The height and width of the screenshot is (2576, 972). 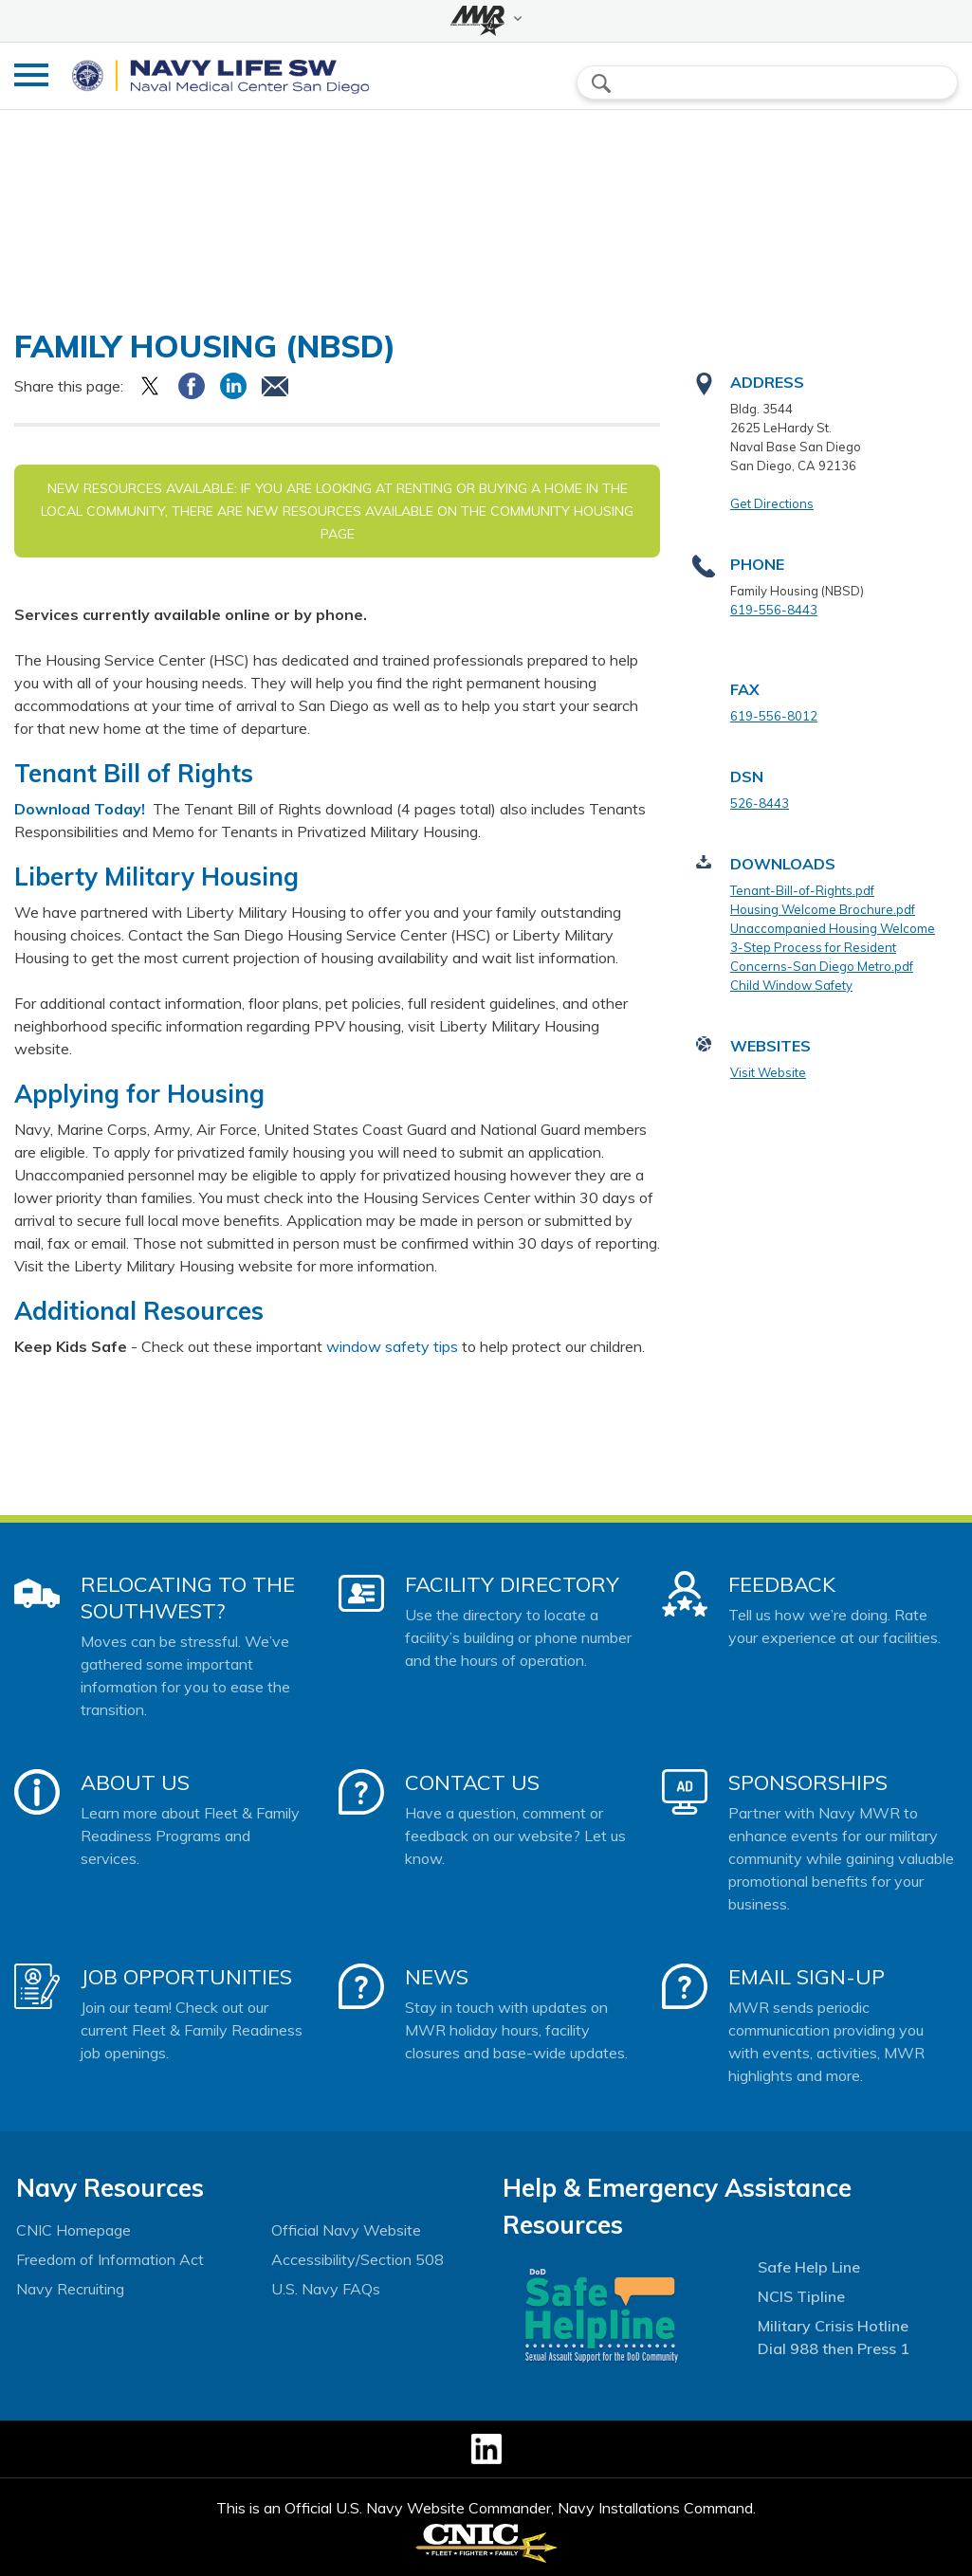 I want to click on News, so click(x=436, y=1977).